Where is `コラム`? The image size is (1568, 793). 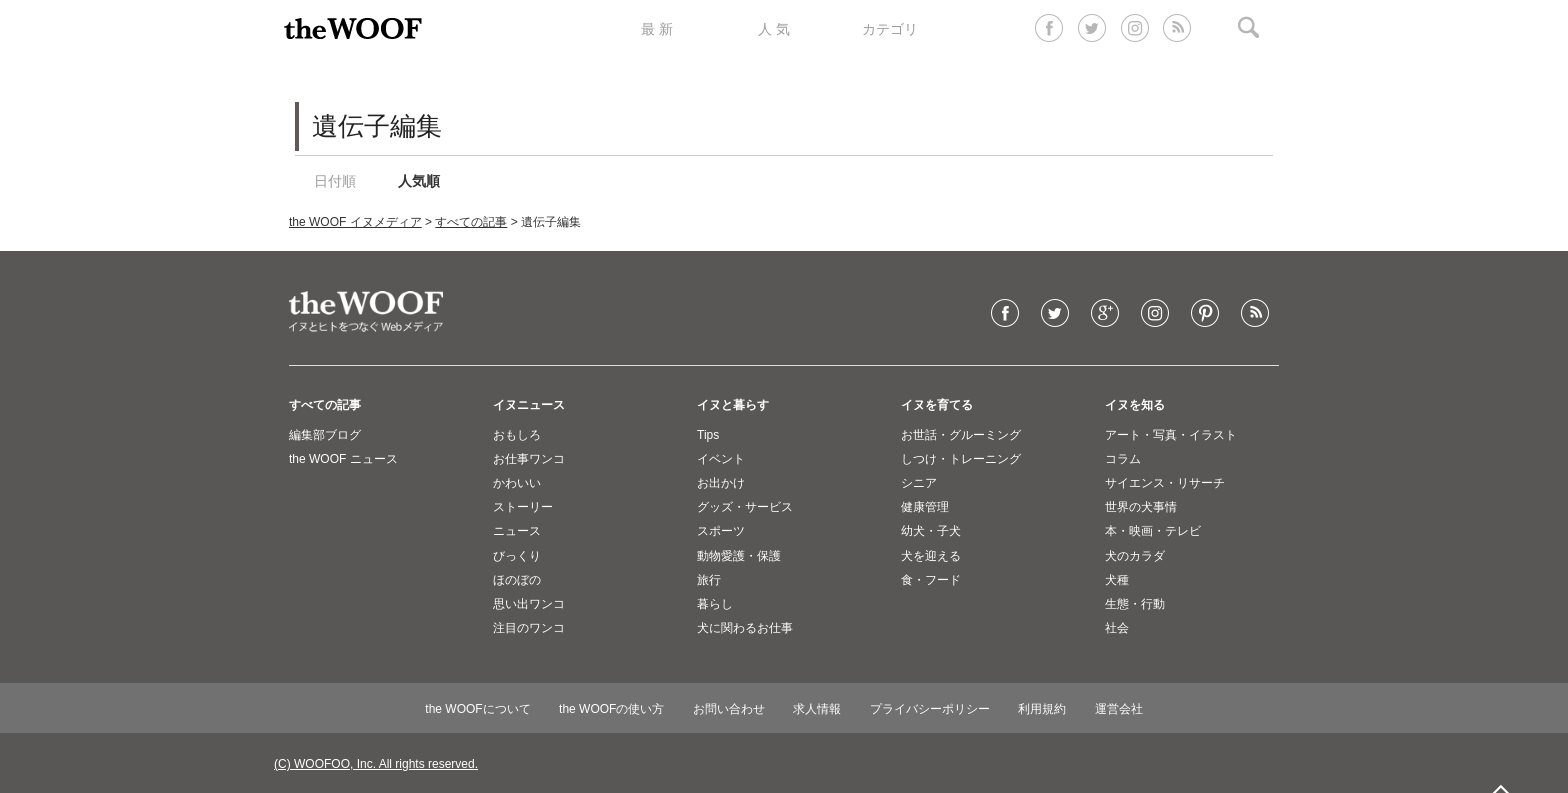 コラム is located at coordinates (1123, 459).